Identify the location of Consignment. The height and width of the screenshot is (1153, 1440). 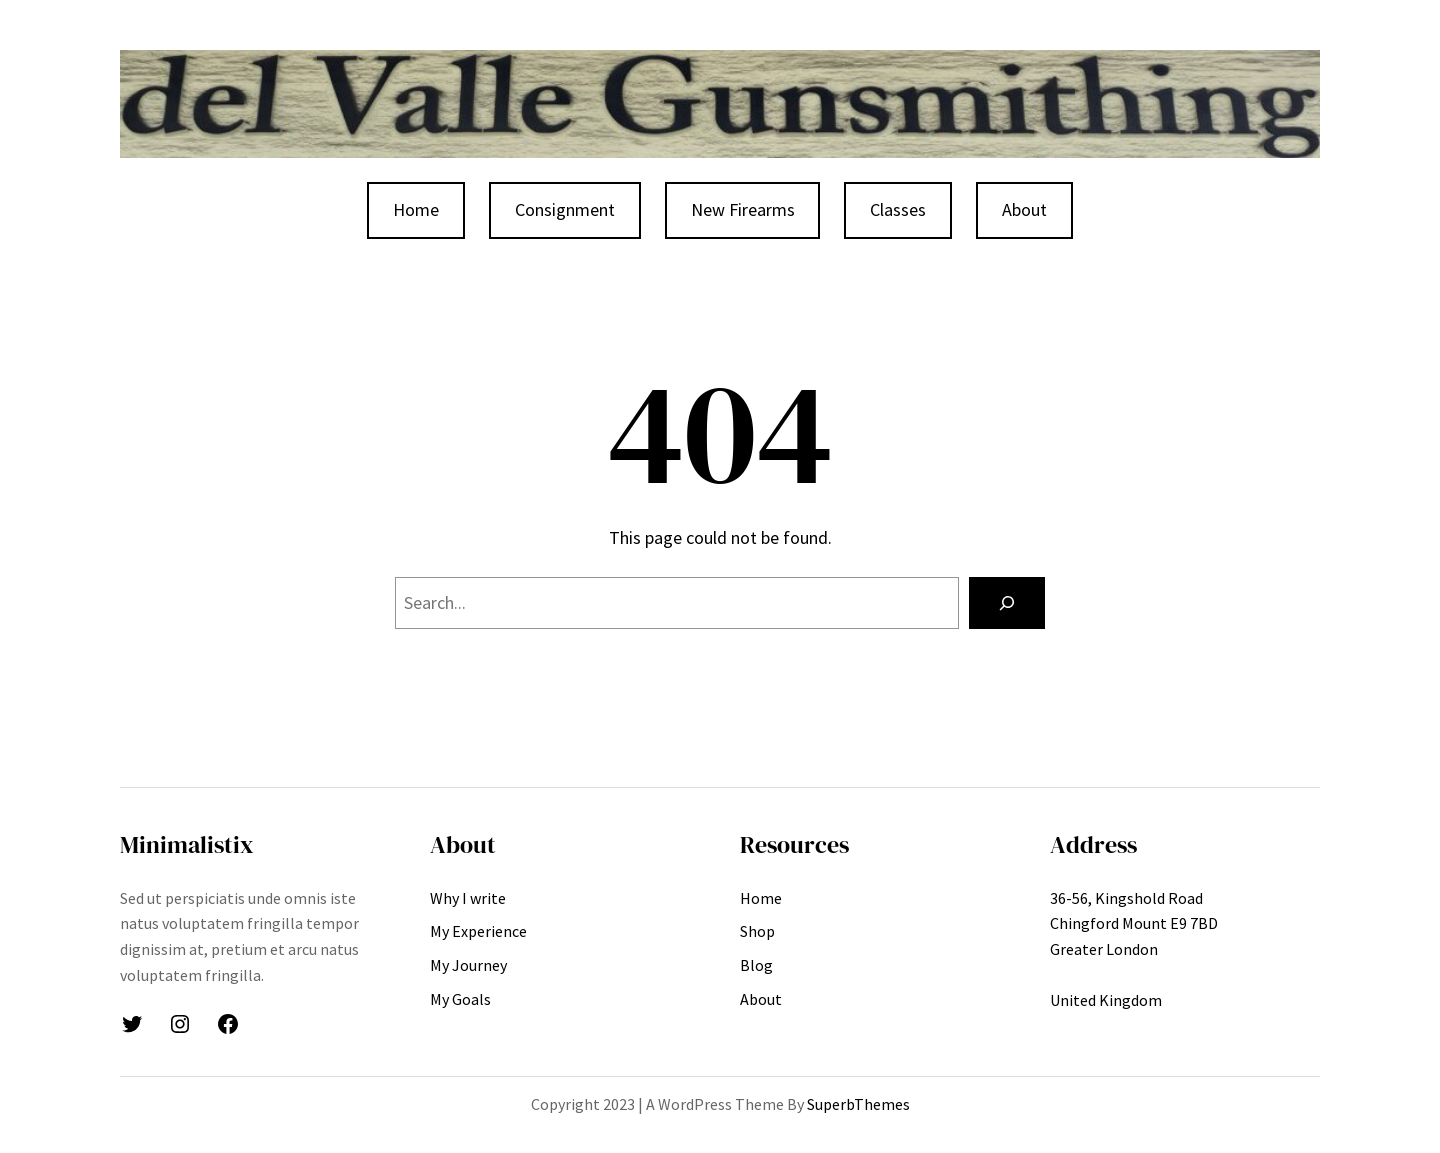
(565, 209).